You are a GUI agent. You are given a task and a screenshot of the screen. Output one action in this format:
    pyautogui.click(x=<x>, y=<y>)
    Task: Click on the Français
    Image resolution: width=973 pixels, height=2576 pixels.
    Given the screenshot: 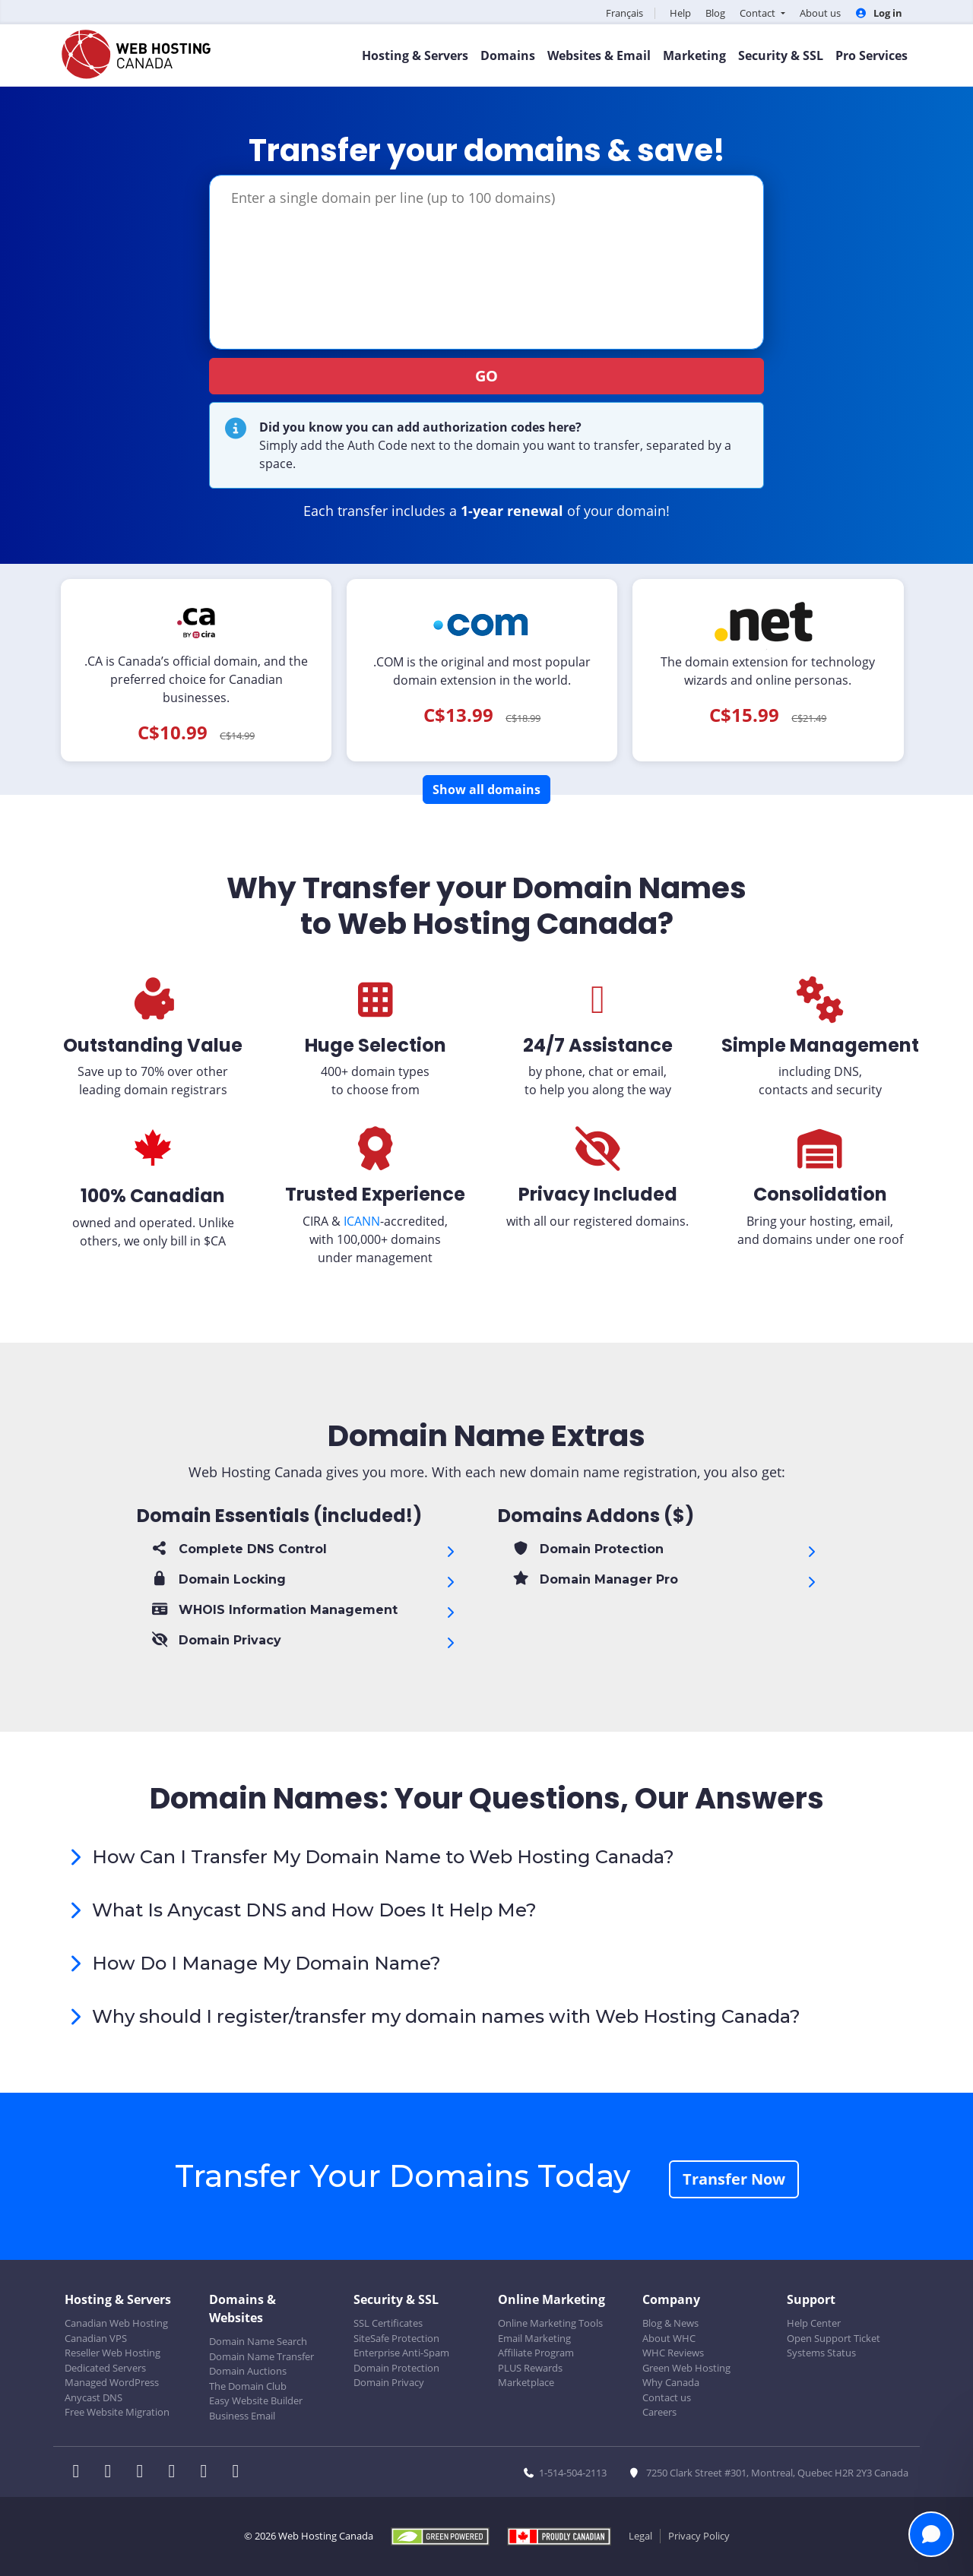 What is the action you would take?
    pyautogui.click(x=624, y=13)
    